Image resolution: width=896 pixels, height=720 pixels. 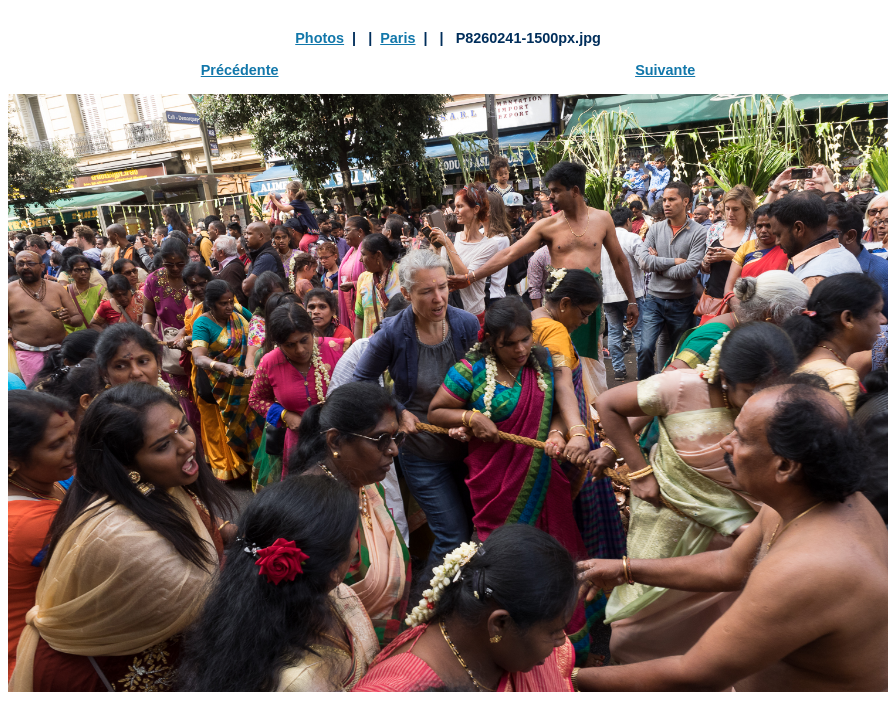 What do you see at coordinates (665, 70) in the screenshot?
I see `Suivante` at bounding box center [665, 70].